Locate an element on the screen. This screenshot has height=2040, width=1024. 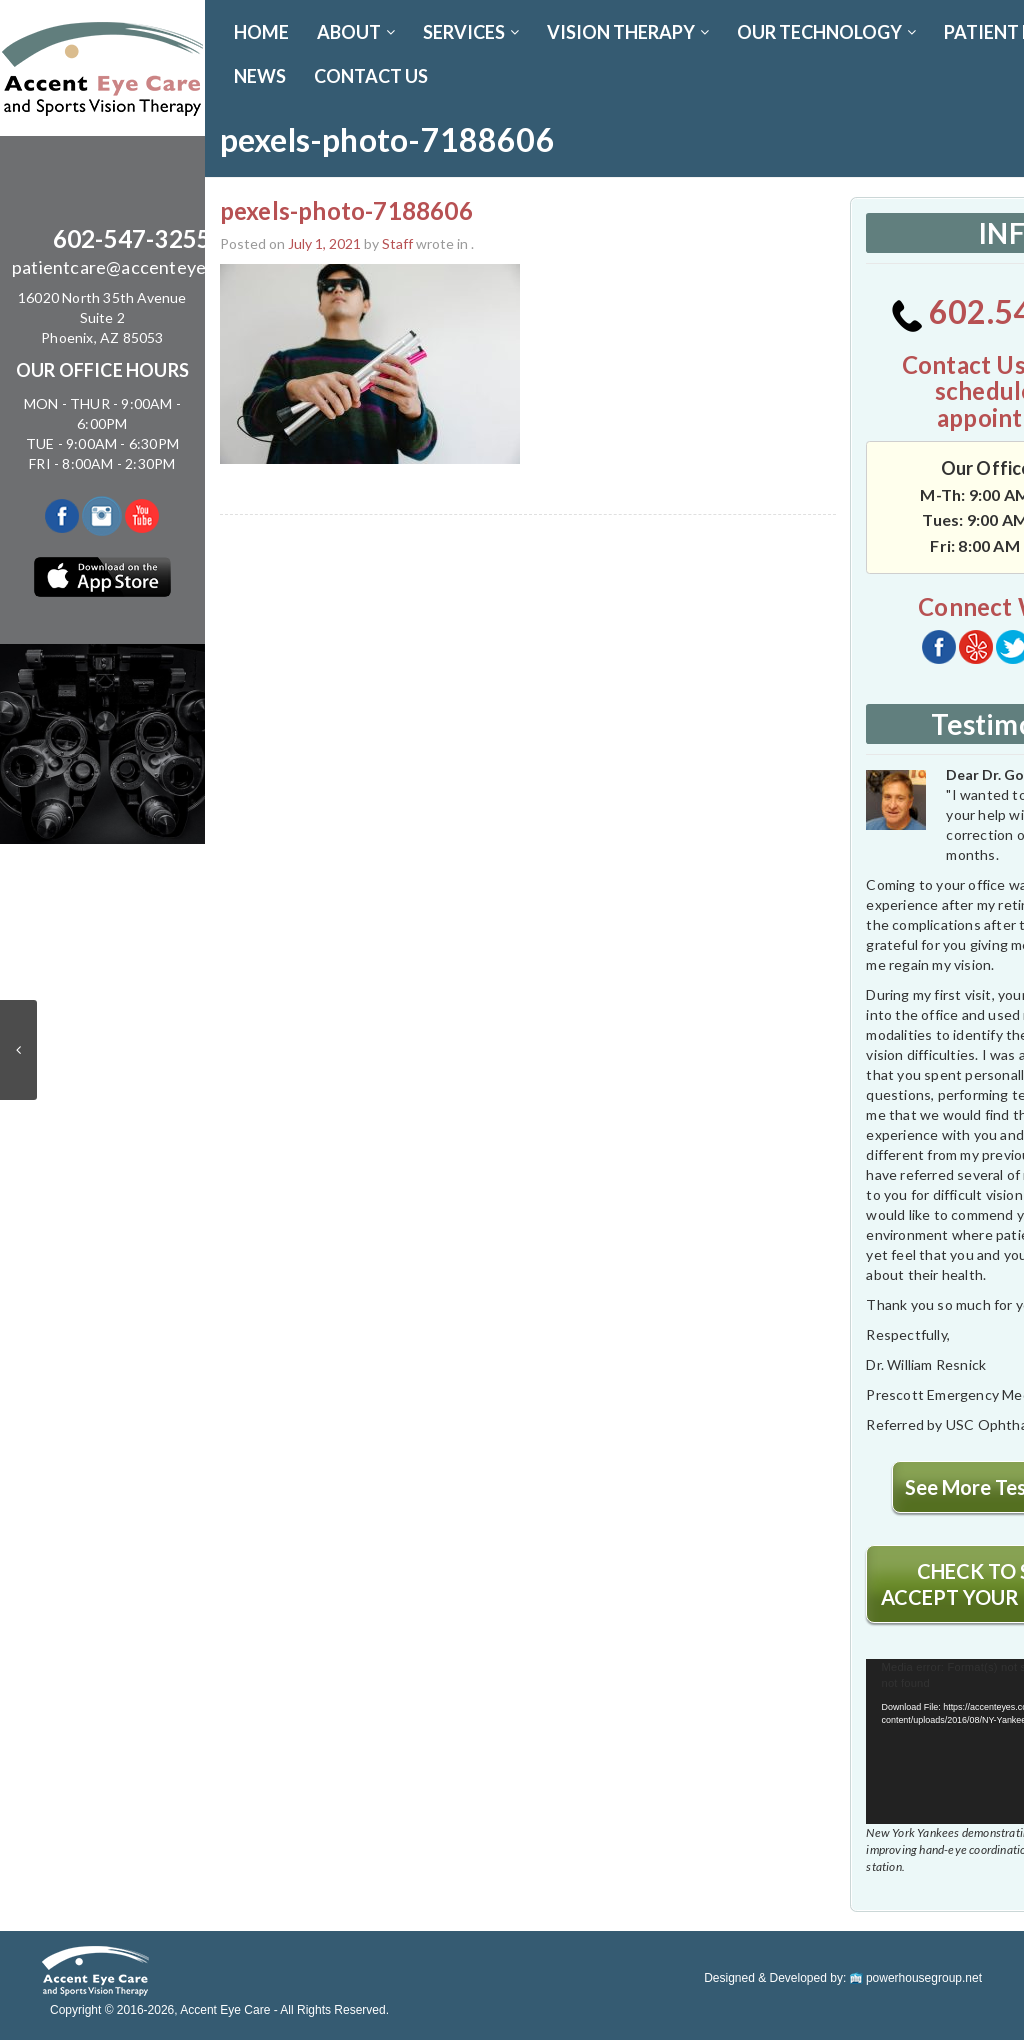
patientcare@accenteyes.com is located at coordinates (132, 267).